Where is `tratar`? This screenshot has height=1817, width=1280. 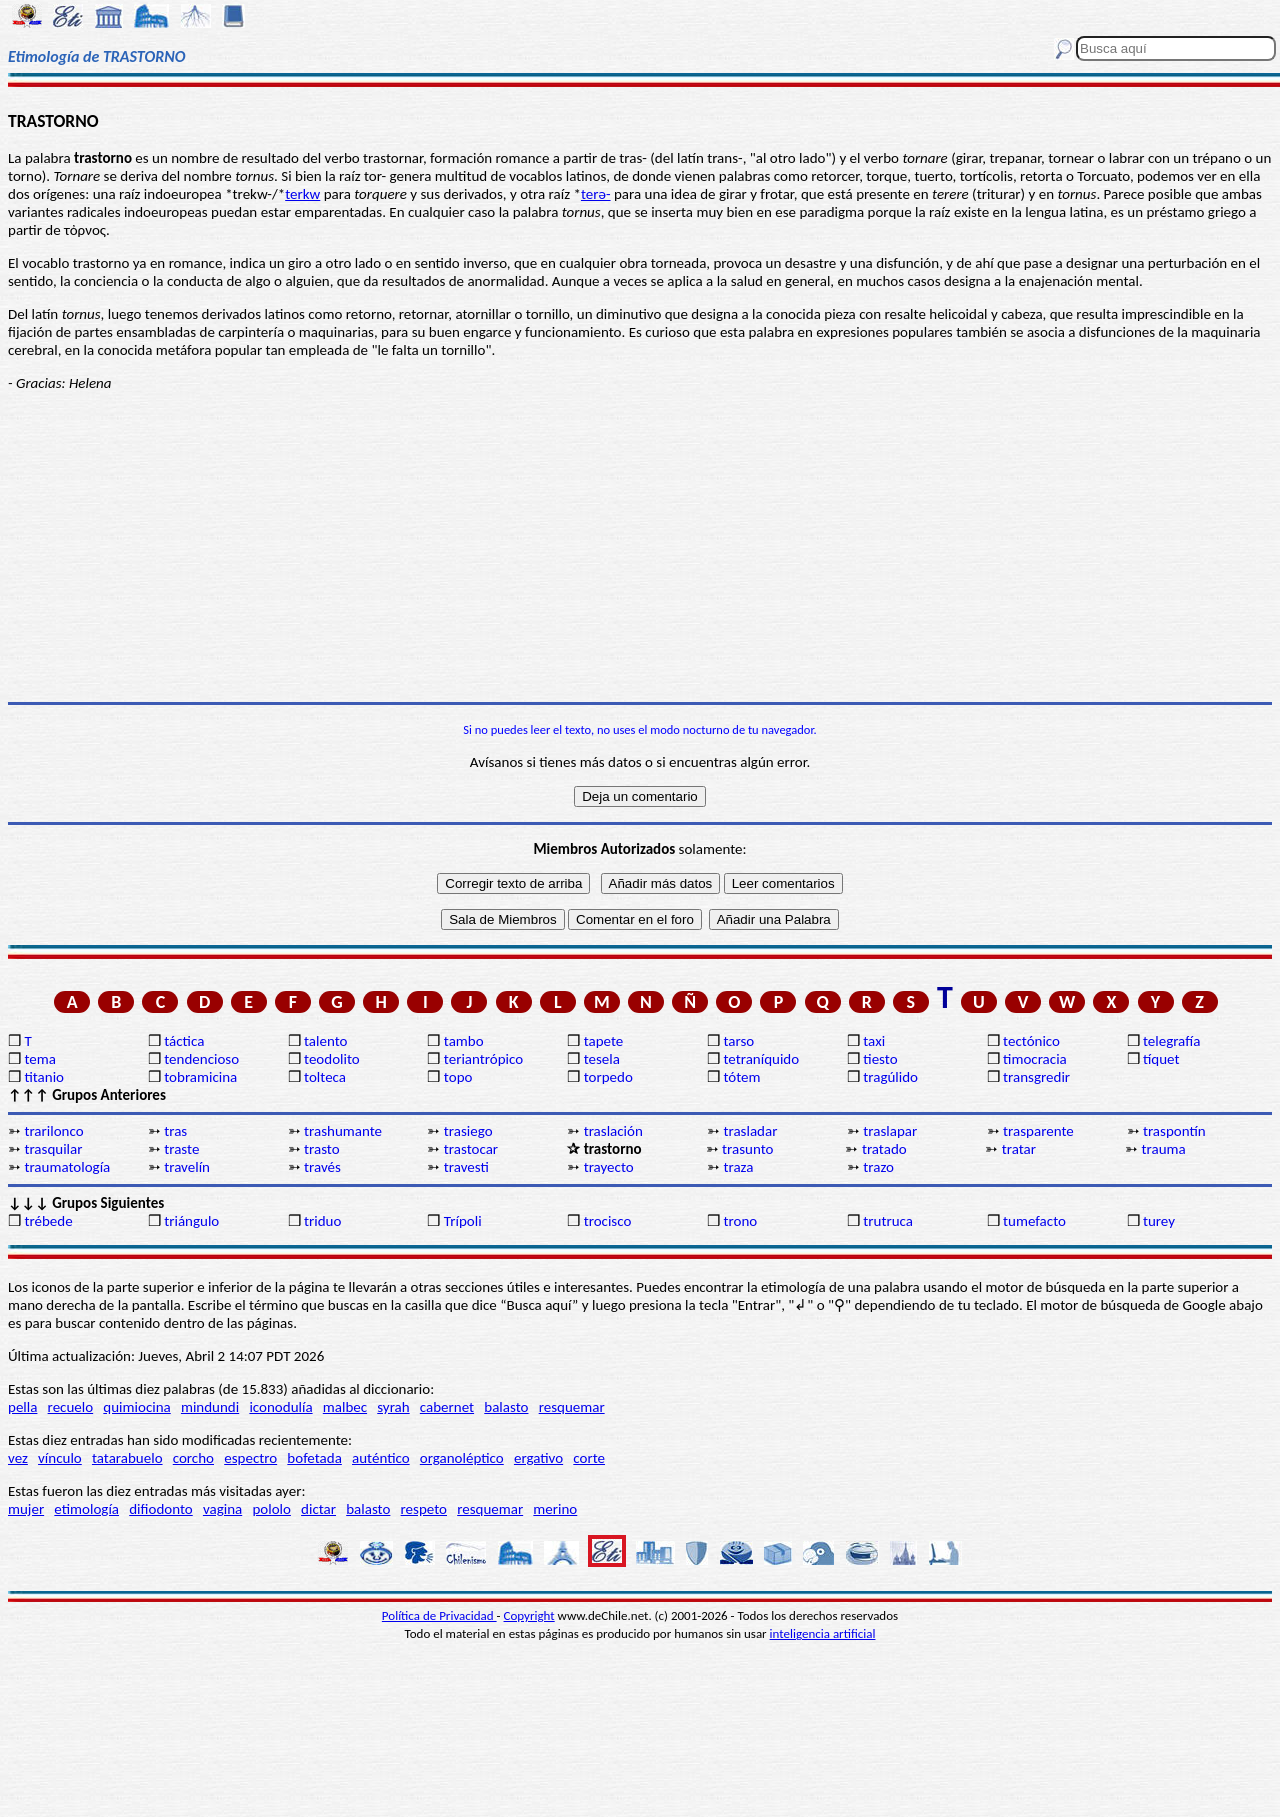
tratar is located at coordinates (1019, 1149).